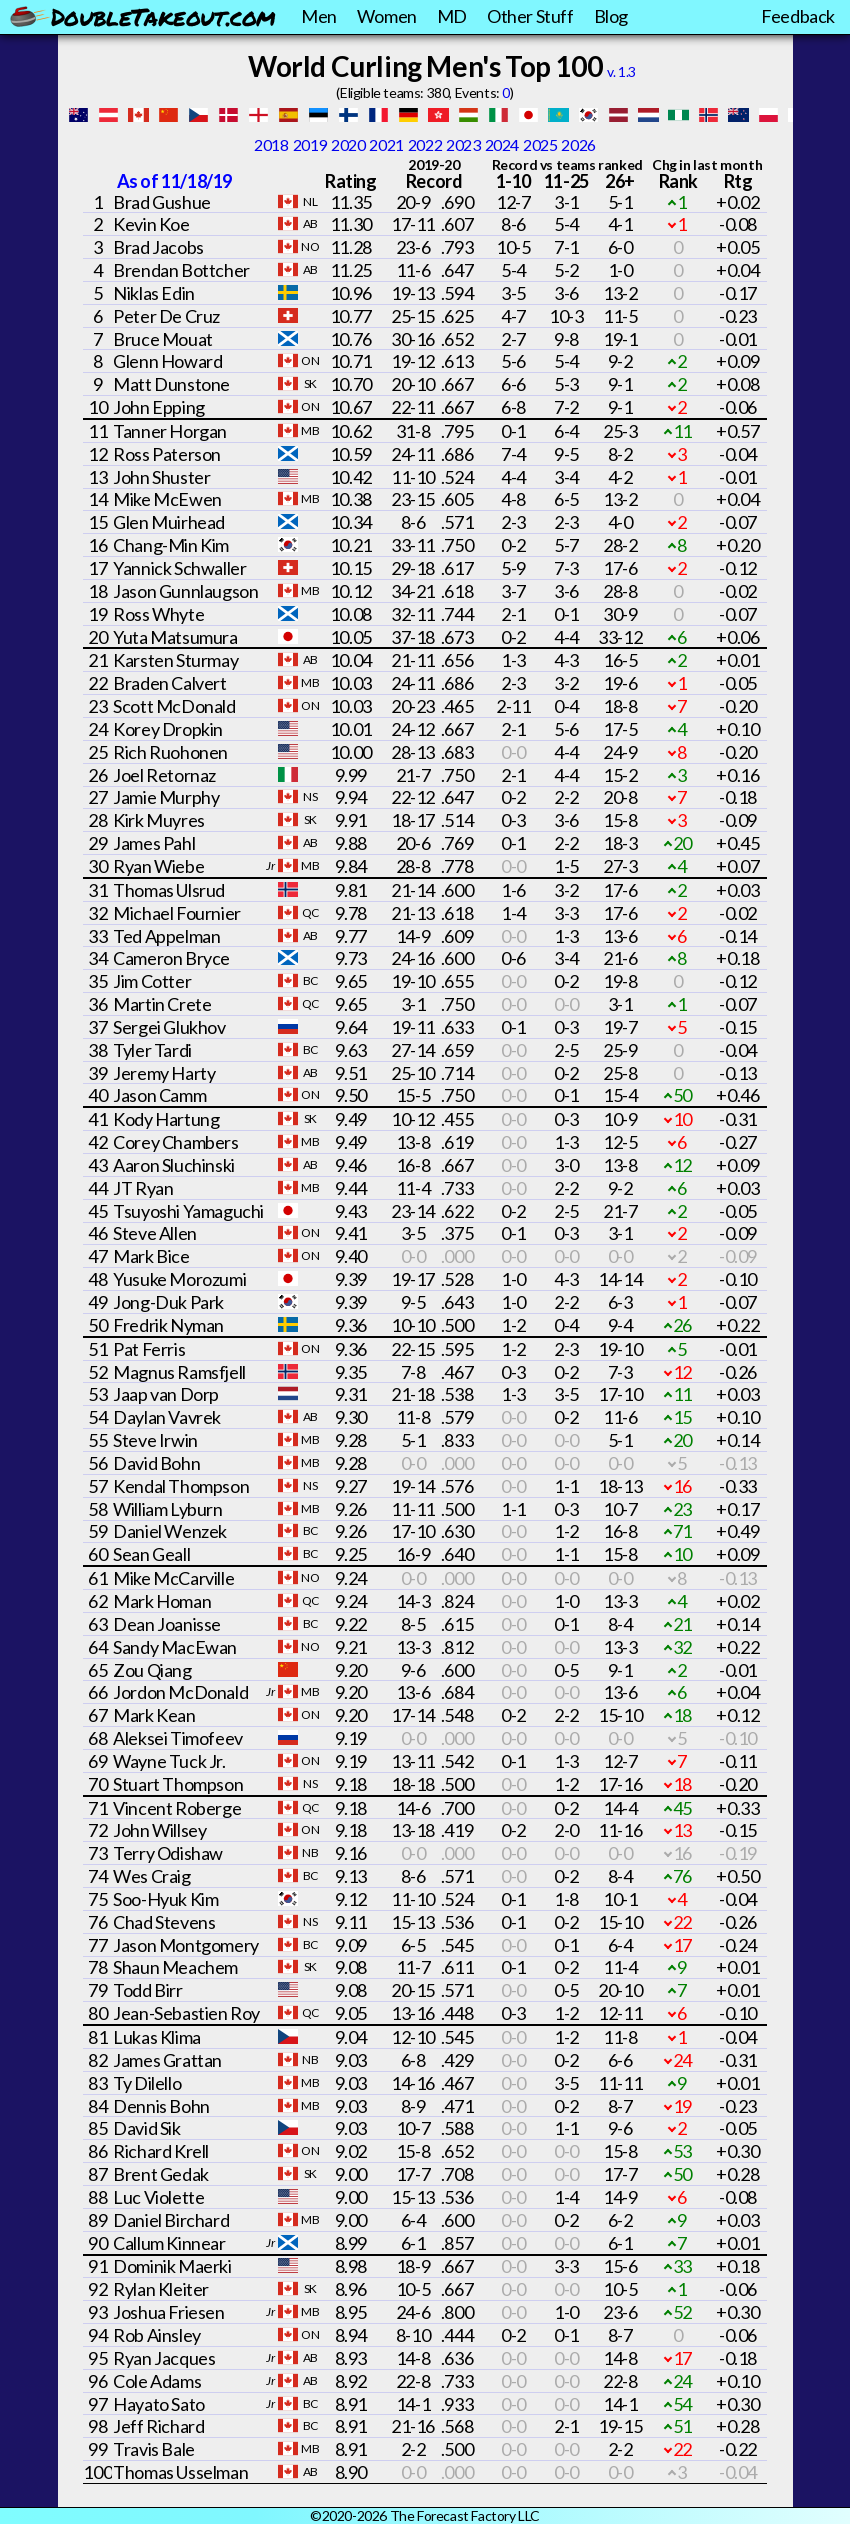 This screenshot has height=2524, width=850. What do you see at coordinates (348, 144) in the screenshot?
I see `2020` at bounding box center [348, 144].